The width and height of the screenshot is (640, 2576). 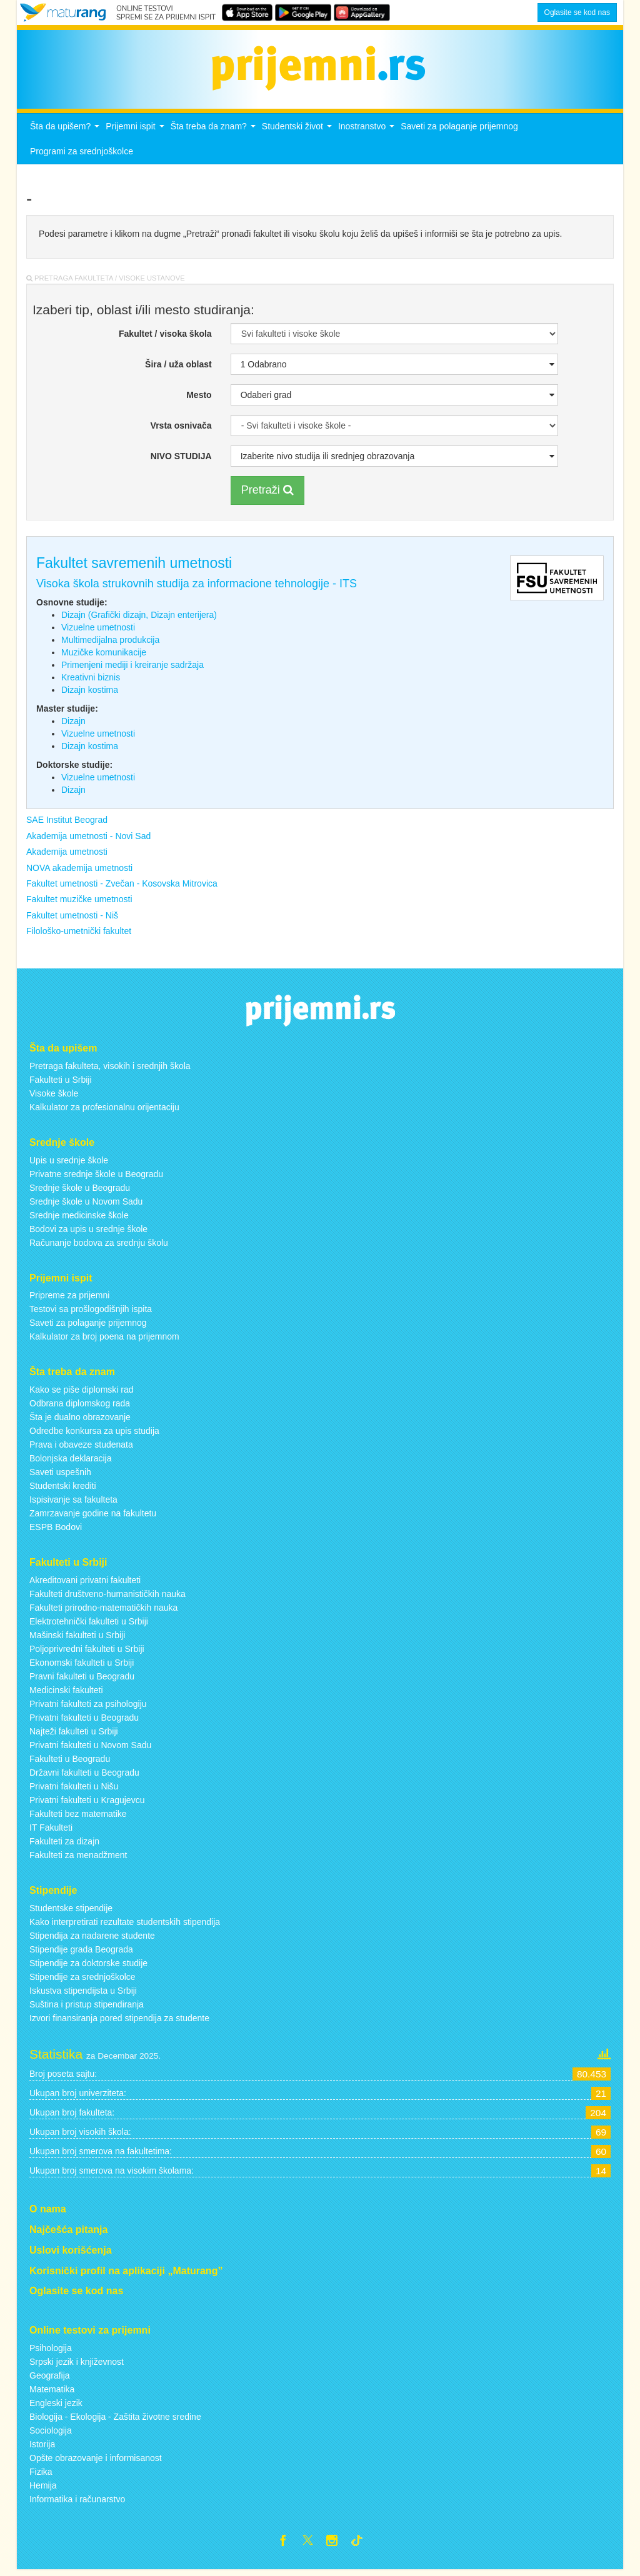 I want to click on Fakulteti bez matematike, so click(x=78, y=1817).